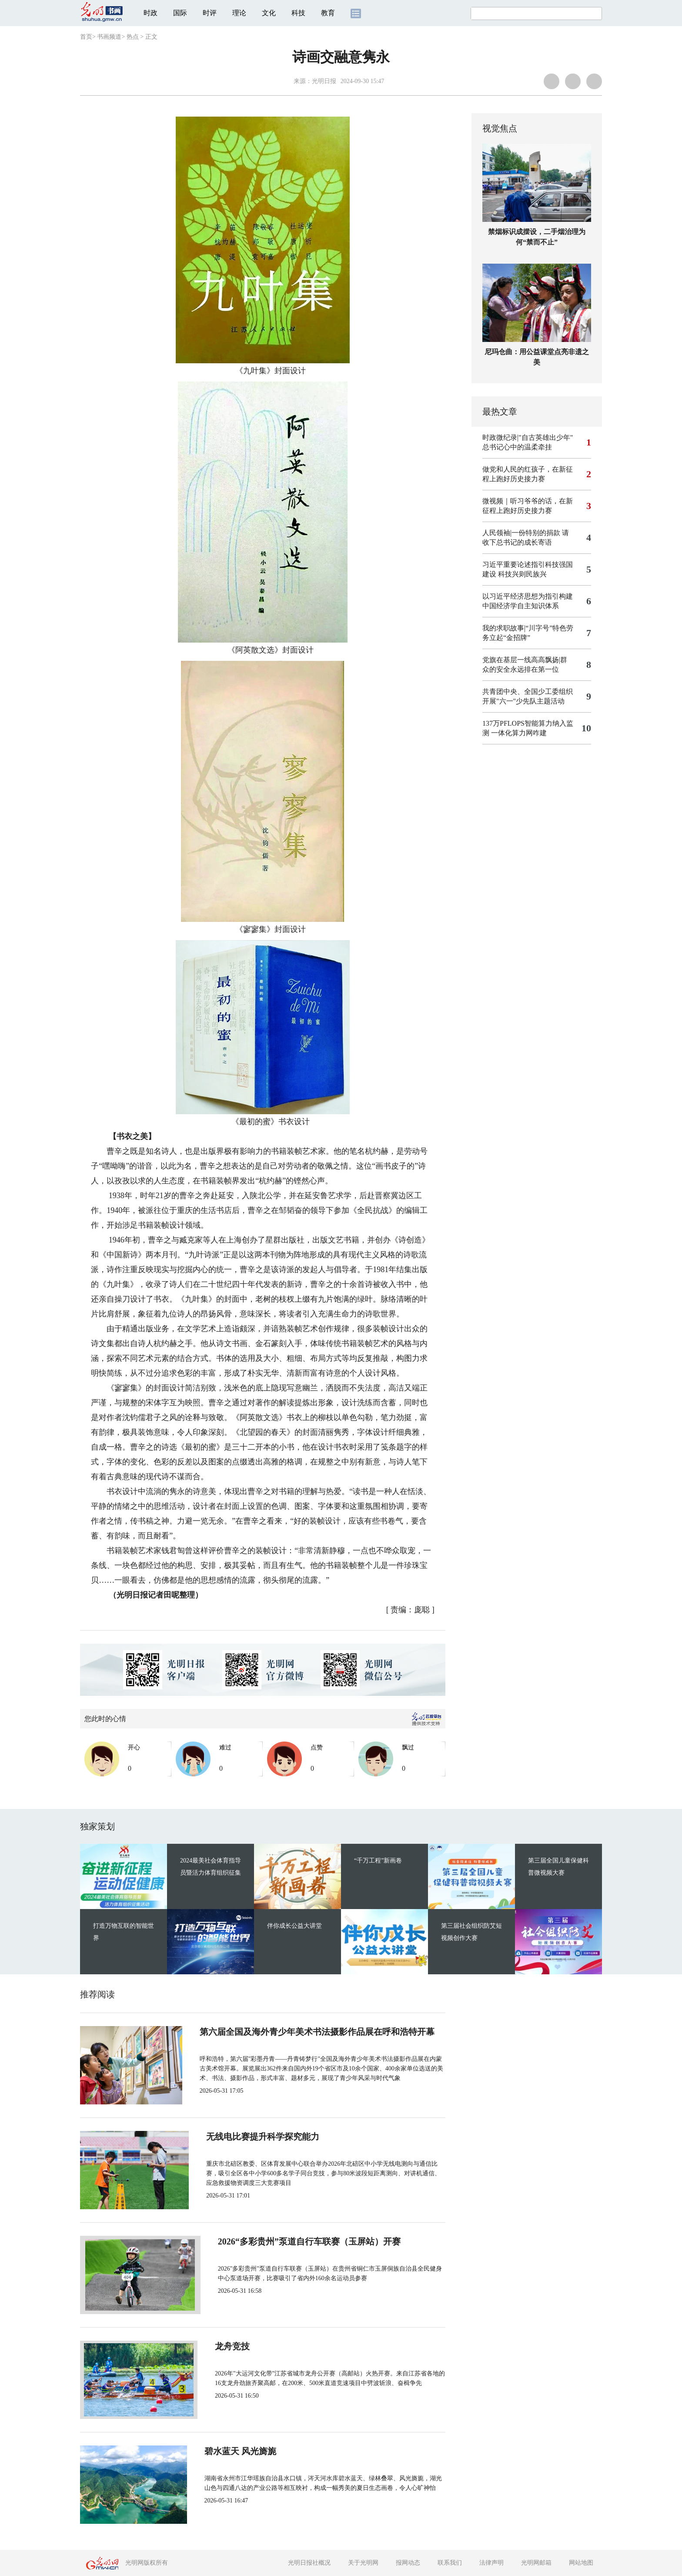  I want to click on 关于光明网, so click(363, 2562).